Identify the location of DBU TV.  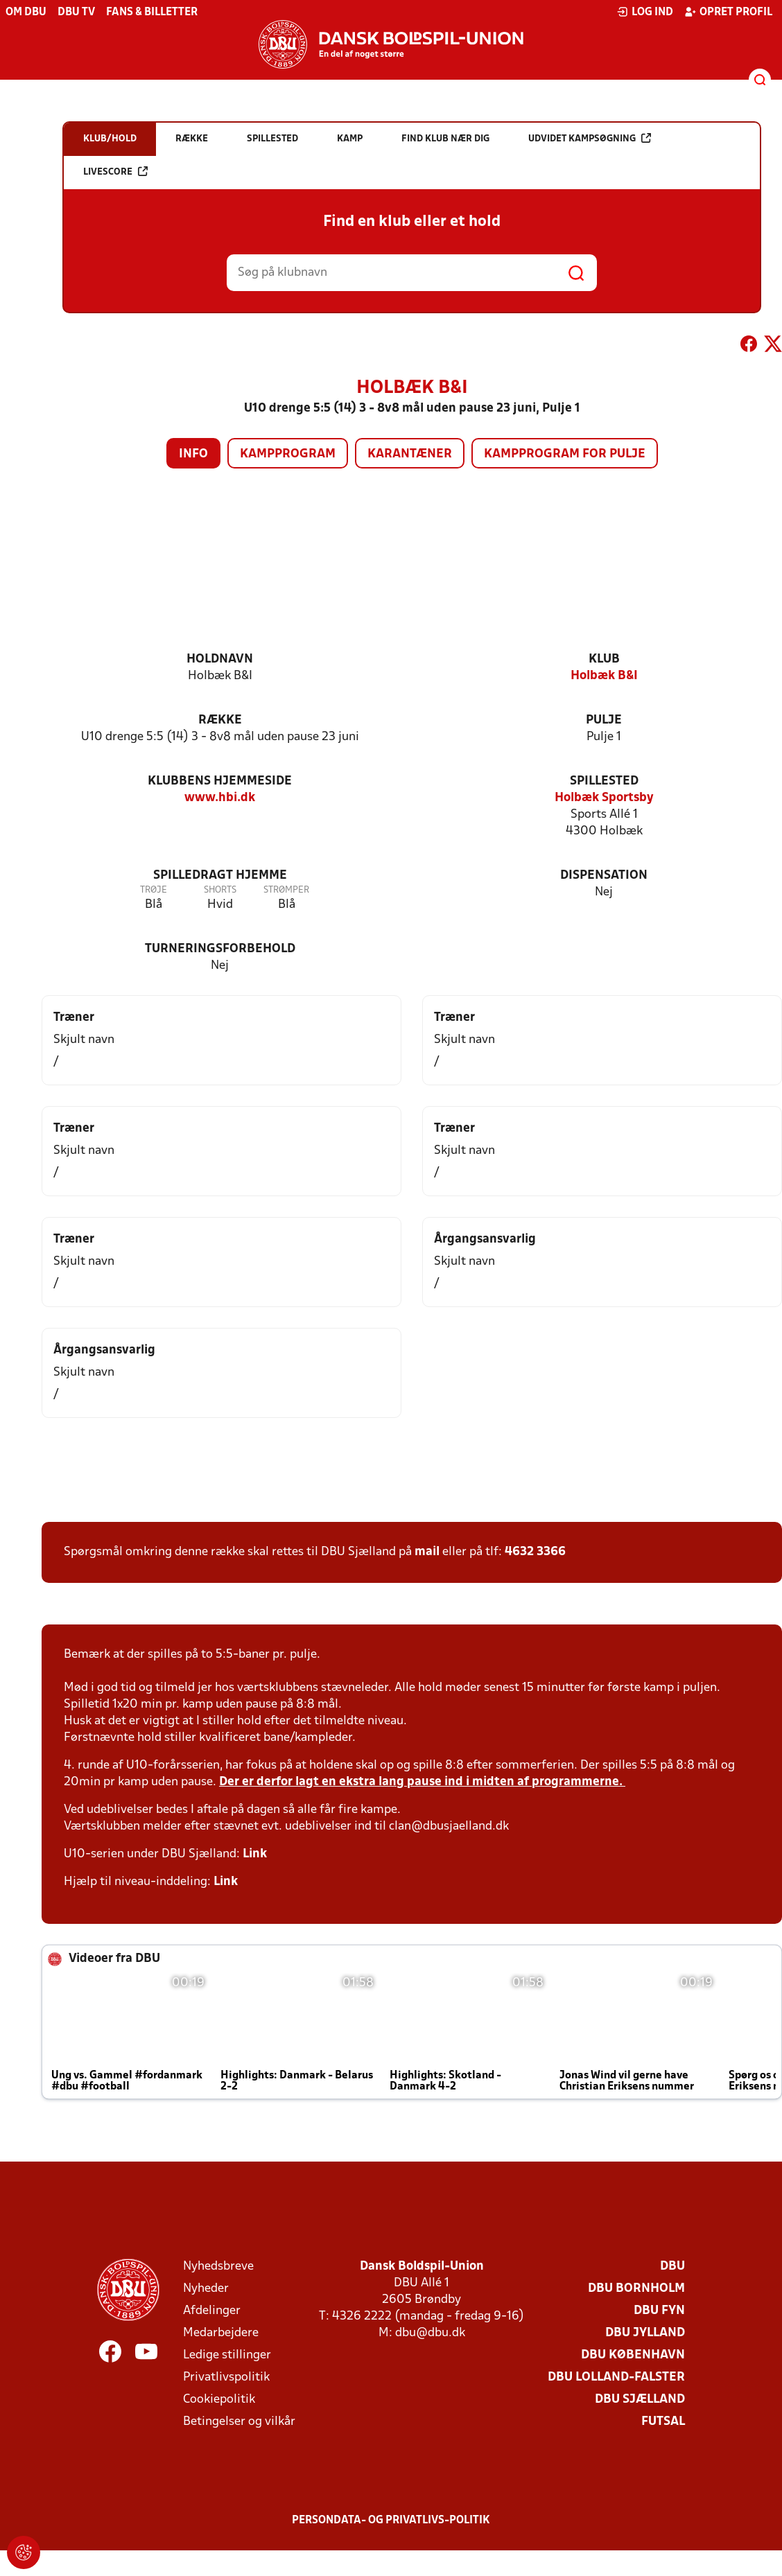
(76, 12).